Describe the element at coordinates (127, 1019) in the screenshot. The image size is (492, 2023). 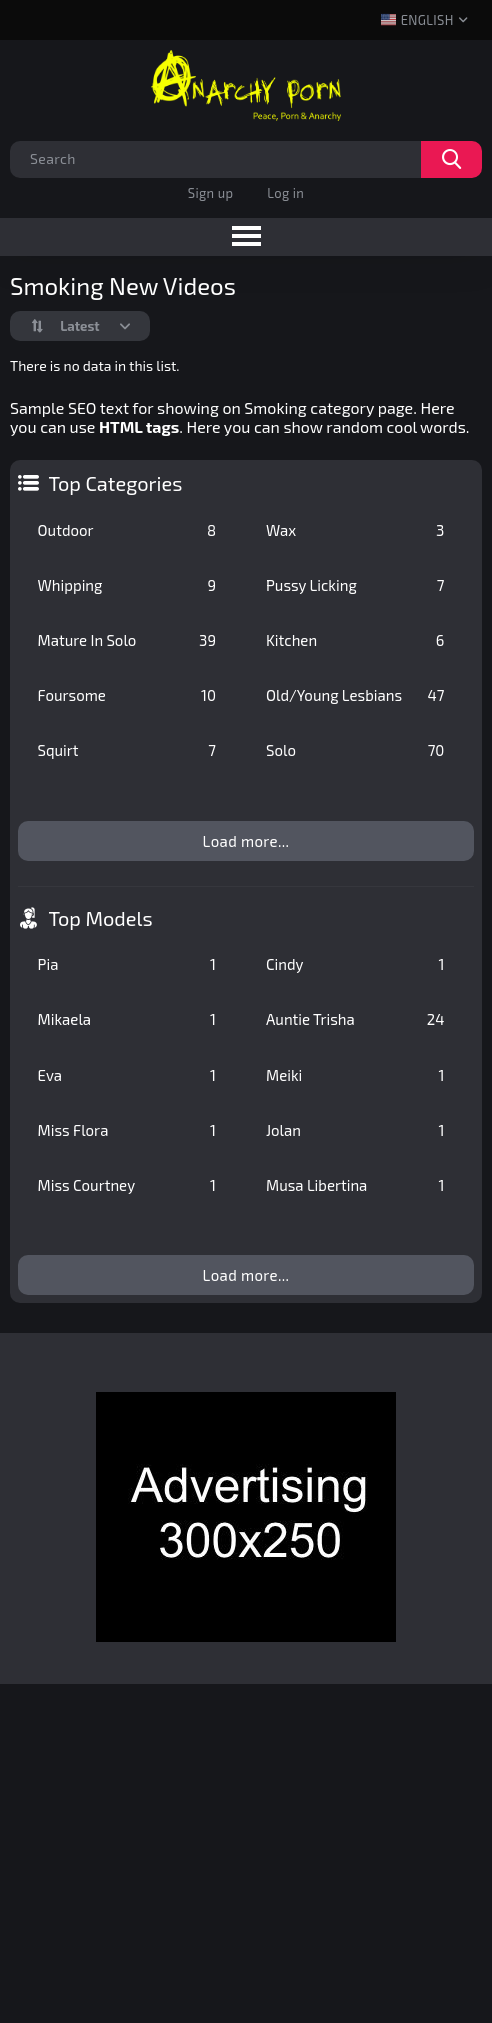
I see `Mikaela` at that location.